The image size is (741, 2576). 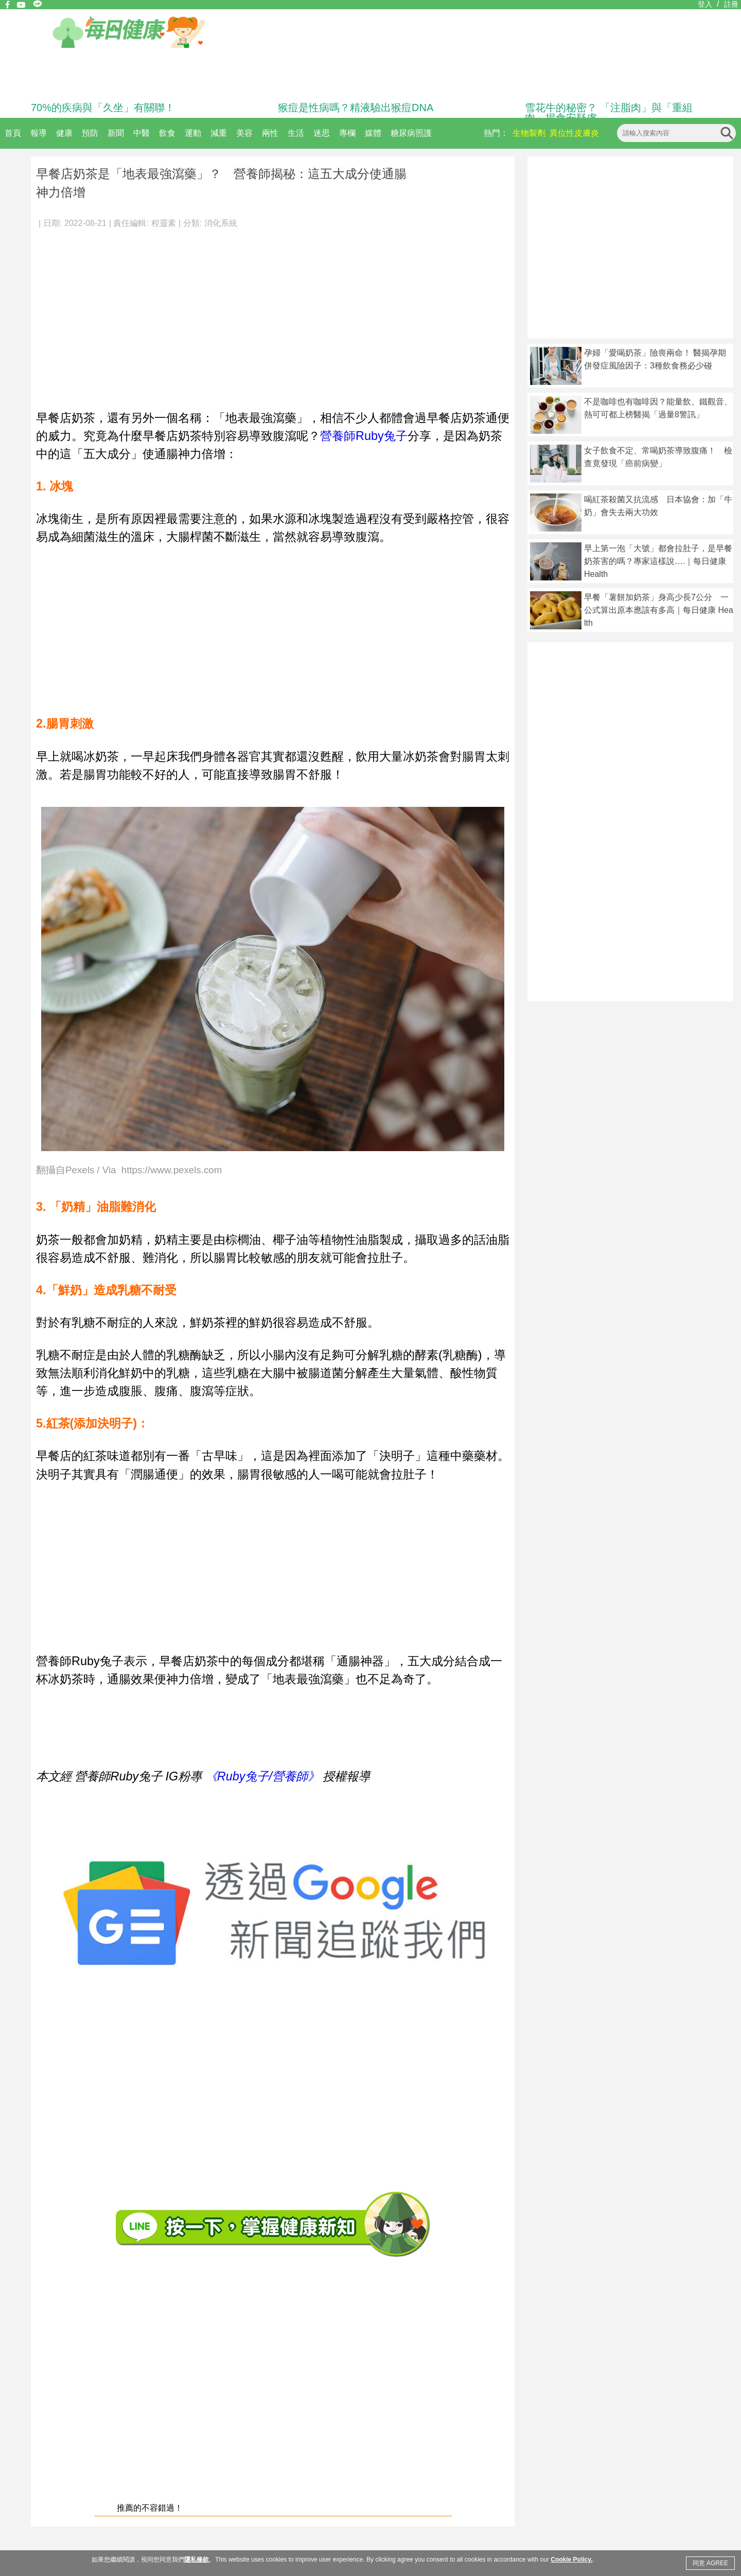 I want to click on 美容, so click(x=244, y=133).